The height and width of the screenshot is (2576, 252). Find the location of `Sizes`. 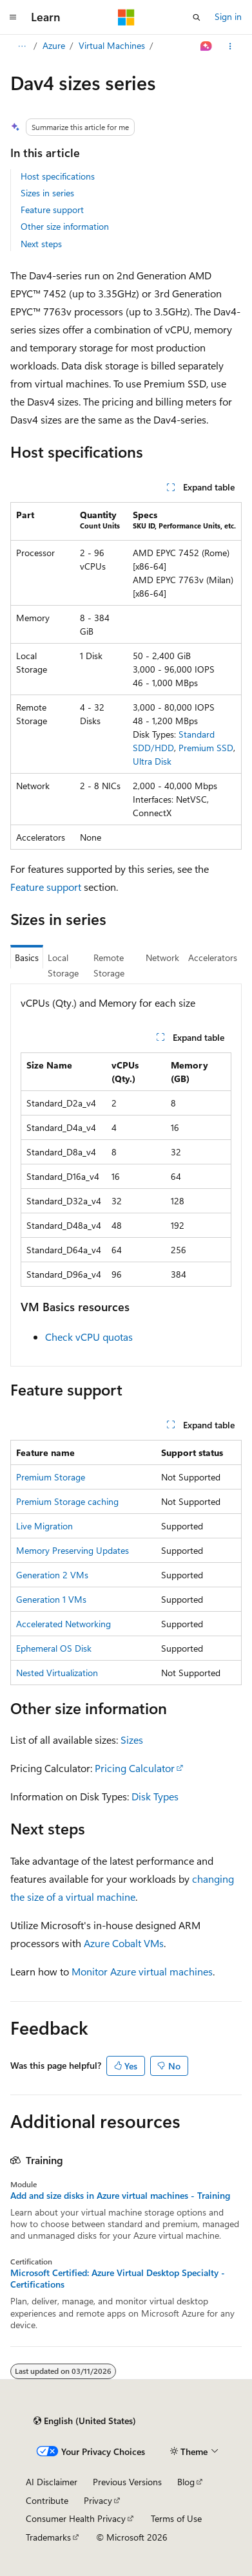

Sizes is located at coordinates (132, 1739).